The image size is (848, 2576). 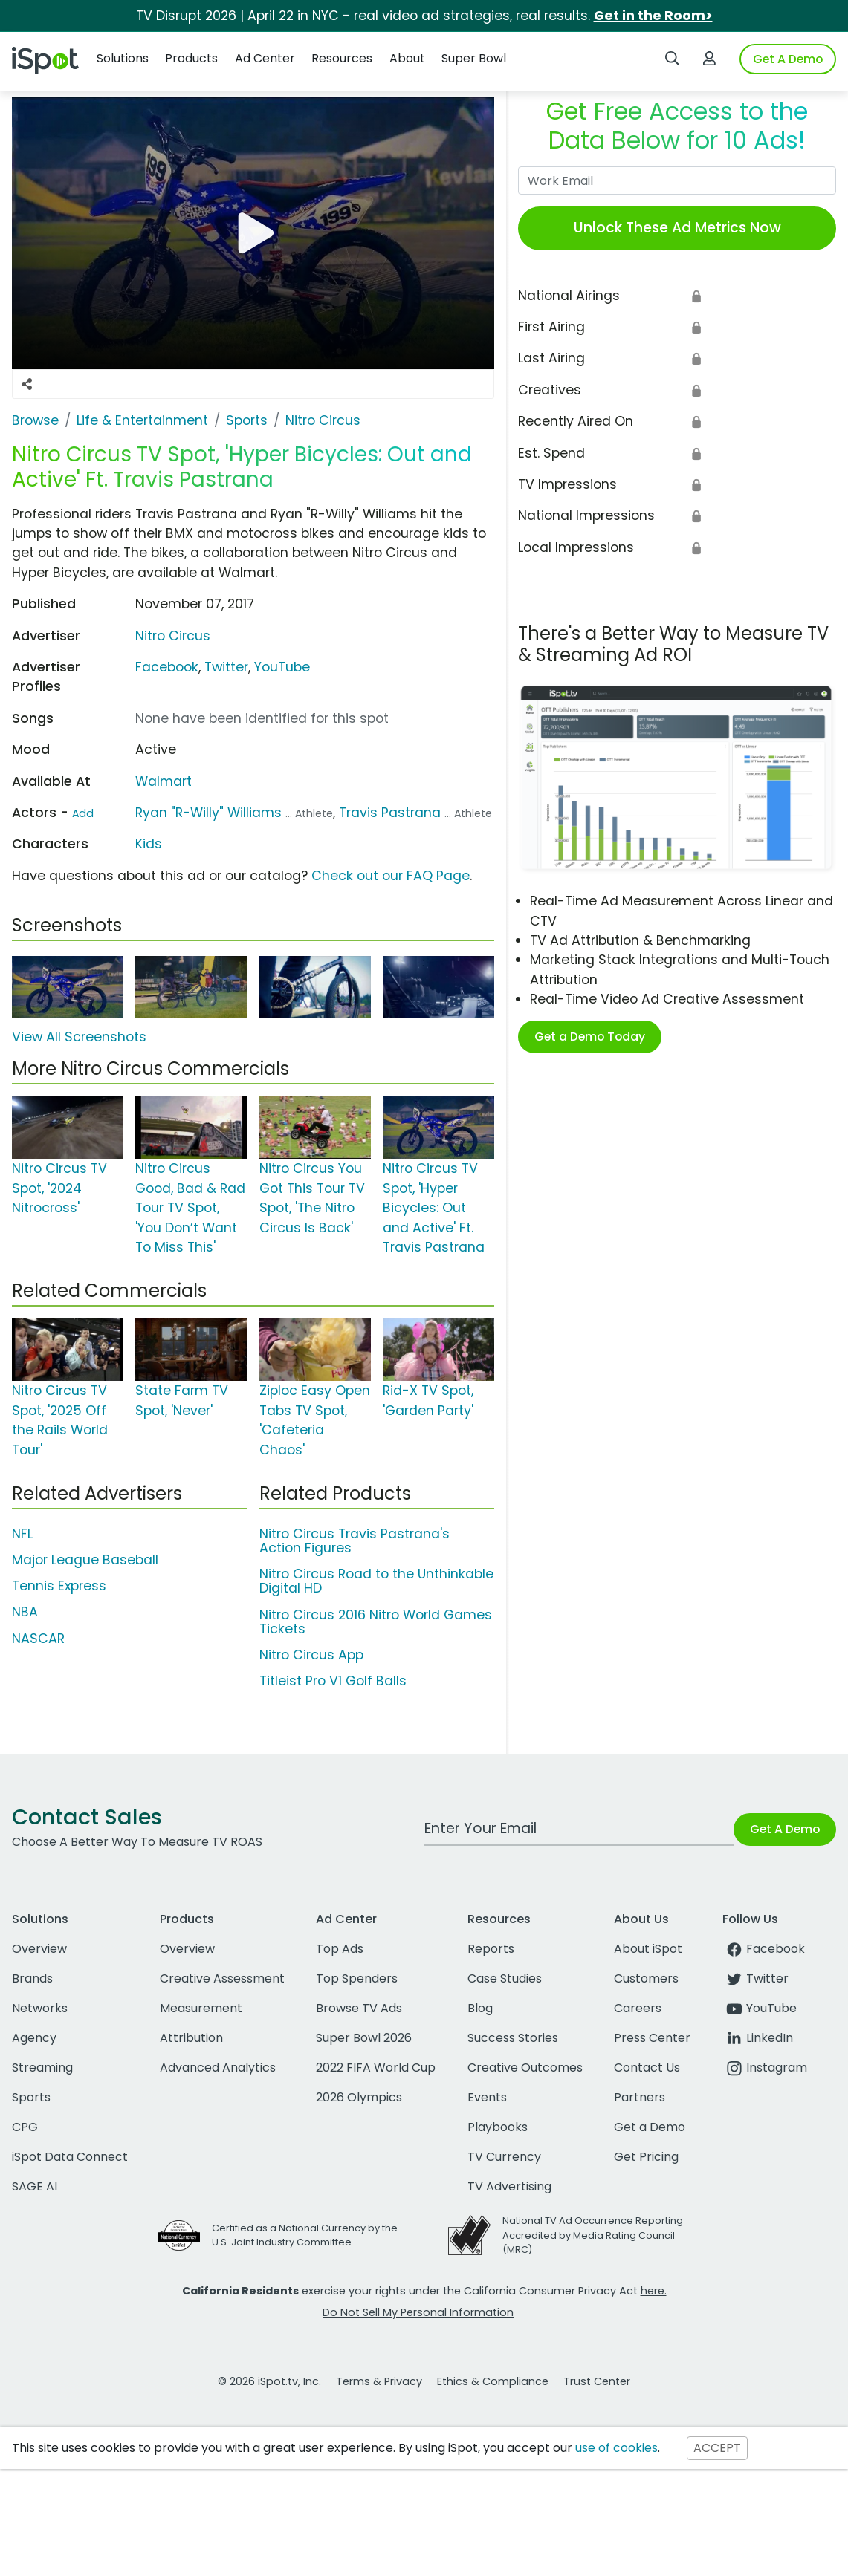 I want to click on Partners, so click(x=639, y=2097).